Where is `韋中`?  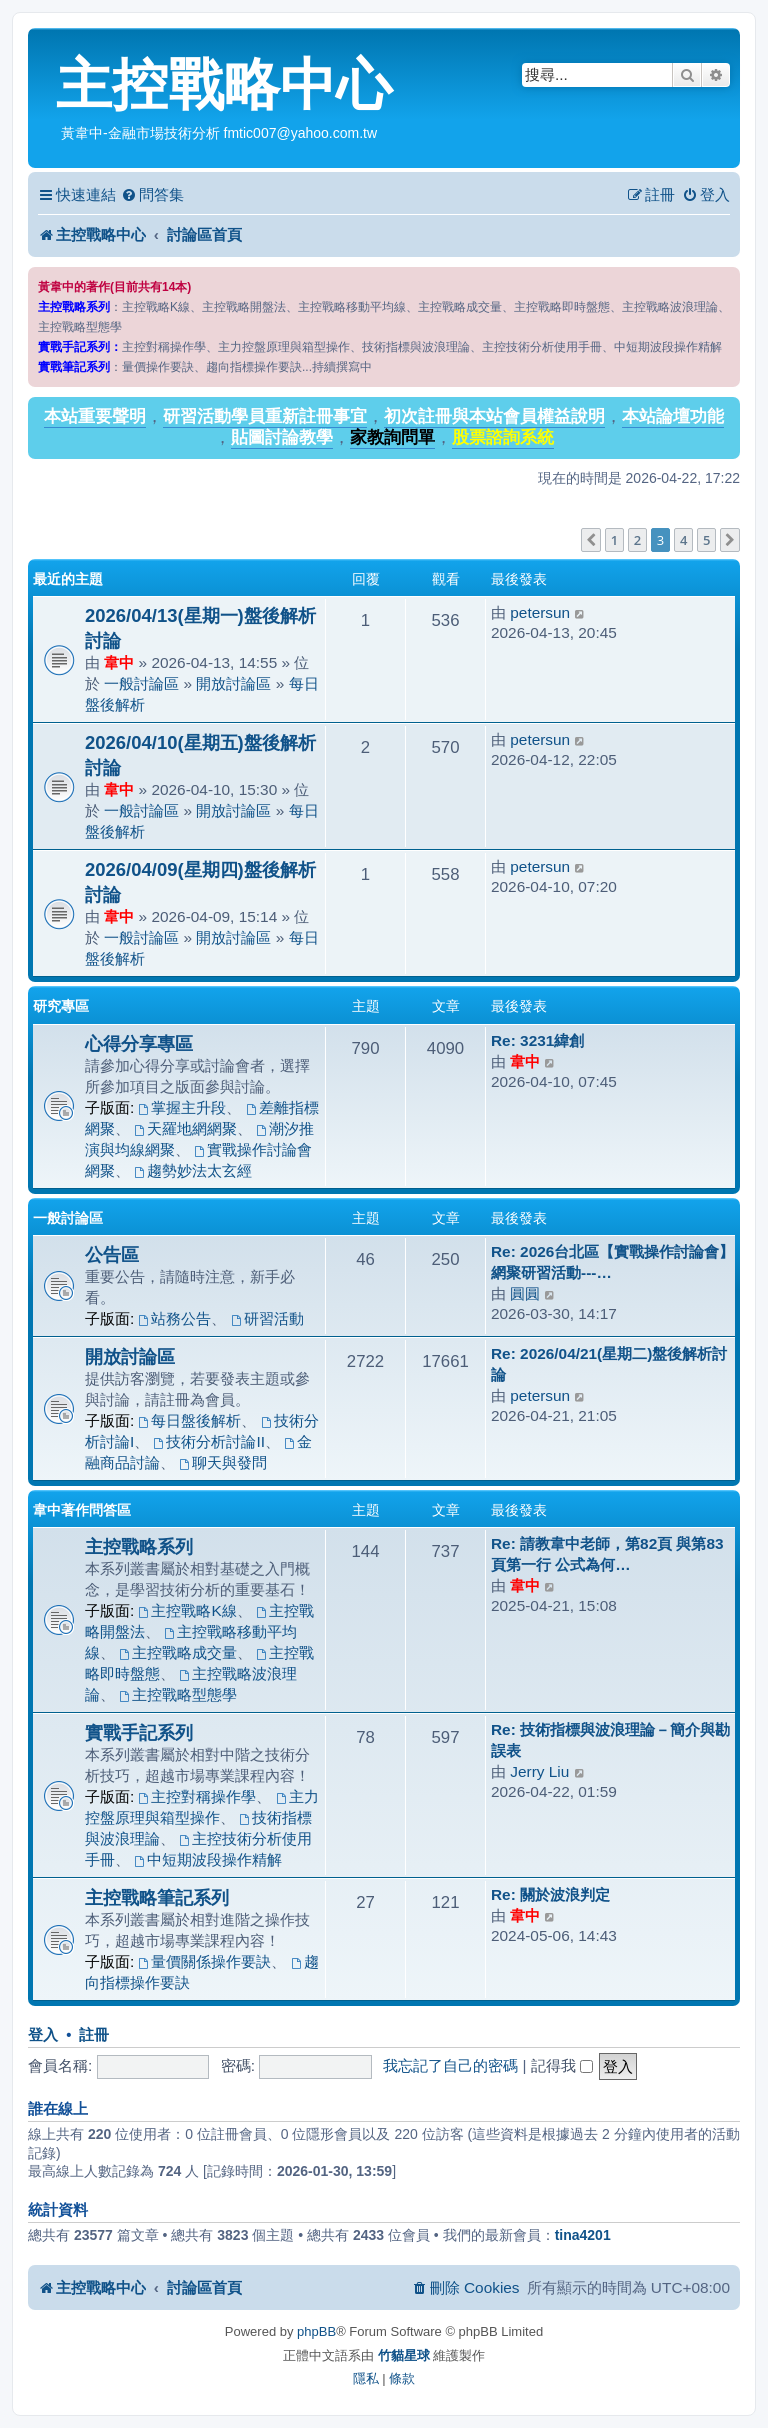
韋中 is located at coordinates (119, 662).